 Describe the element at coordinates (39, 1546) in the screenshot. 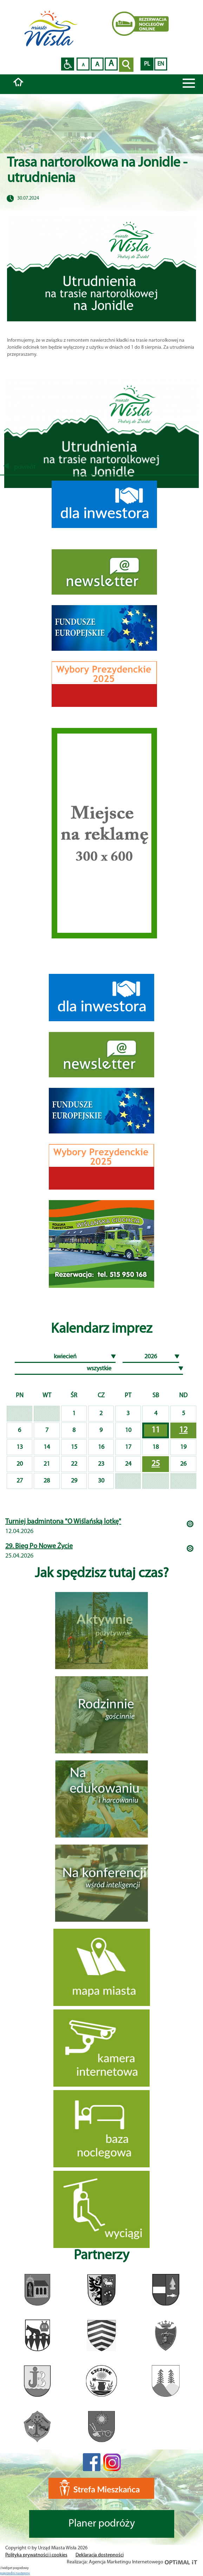

I see `29. Bieg Po Nowe Życie` at that location.